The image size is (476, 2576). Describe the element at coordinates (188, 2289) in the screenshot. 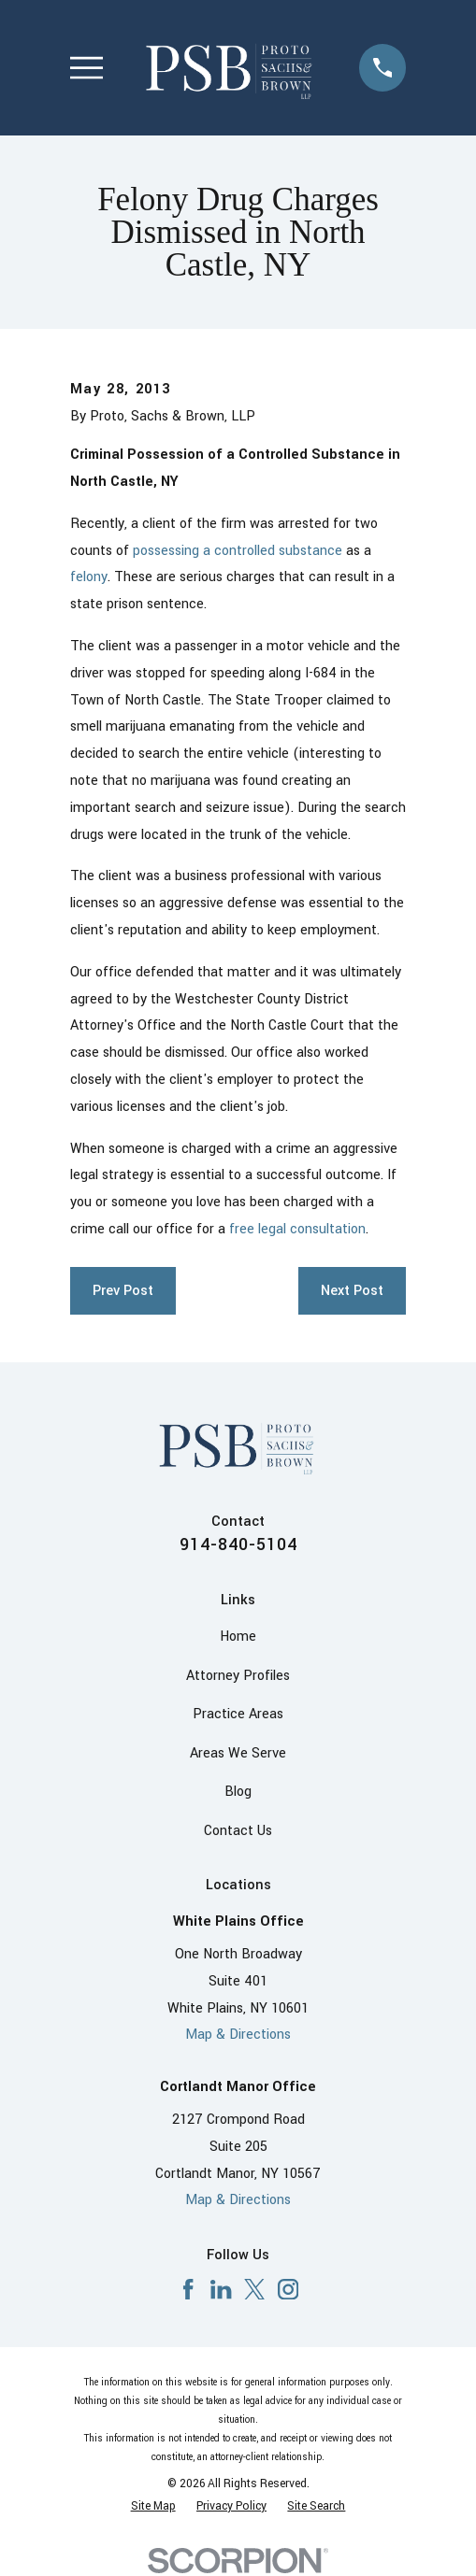

I see `[Facebook]` at that location.